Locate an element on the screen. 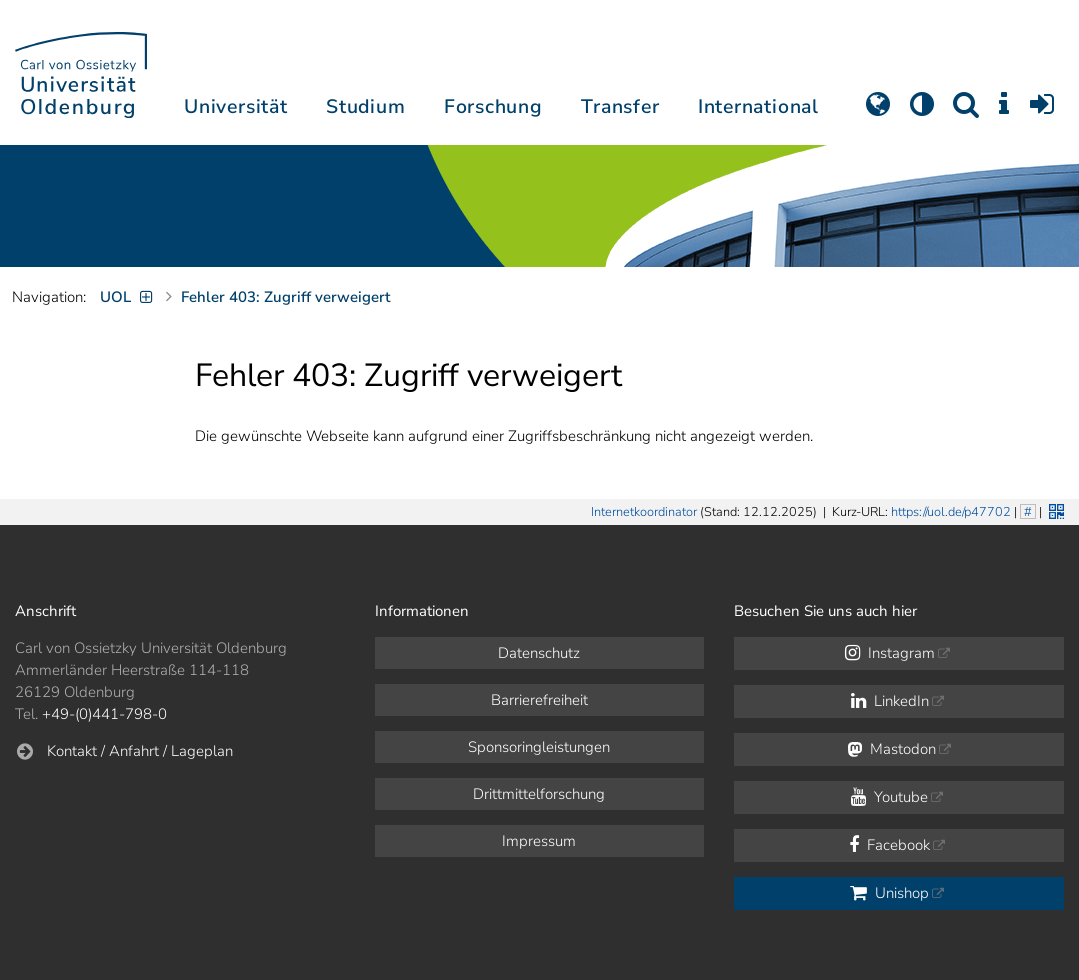  Sponsoringleistungen is located at coordinates (539, 747).